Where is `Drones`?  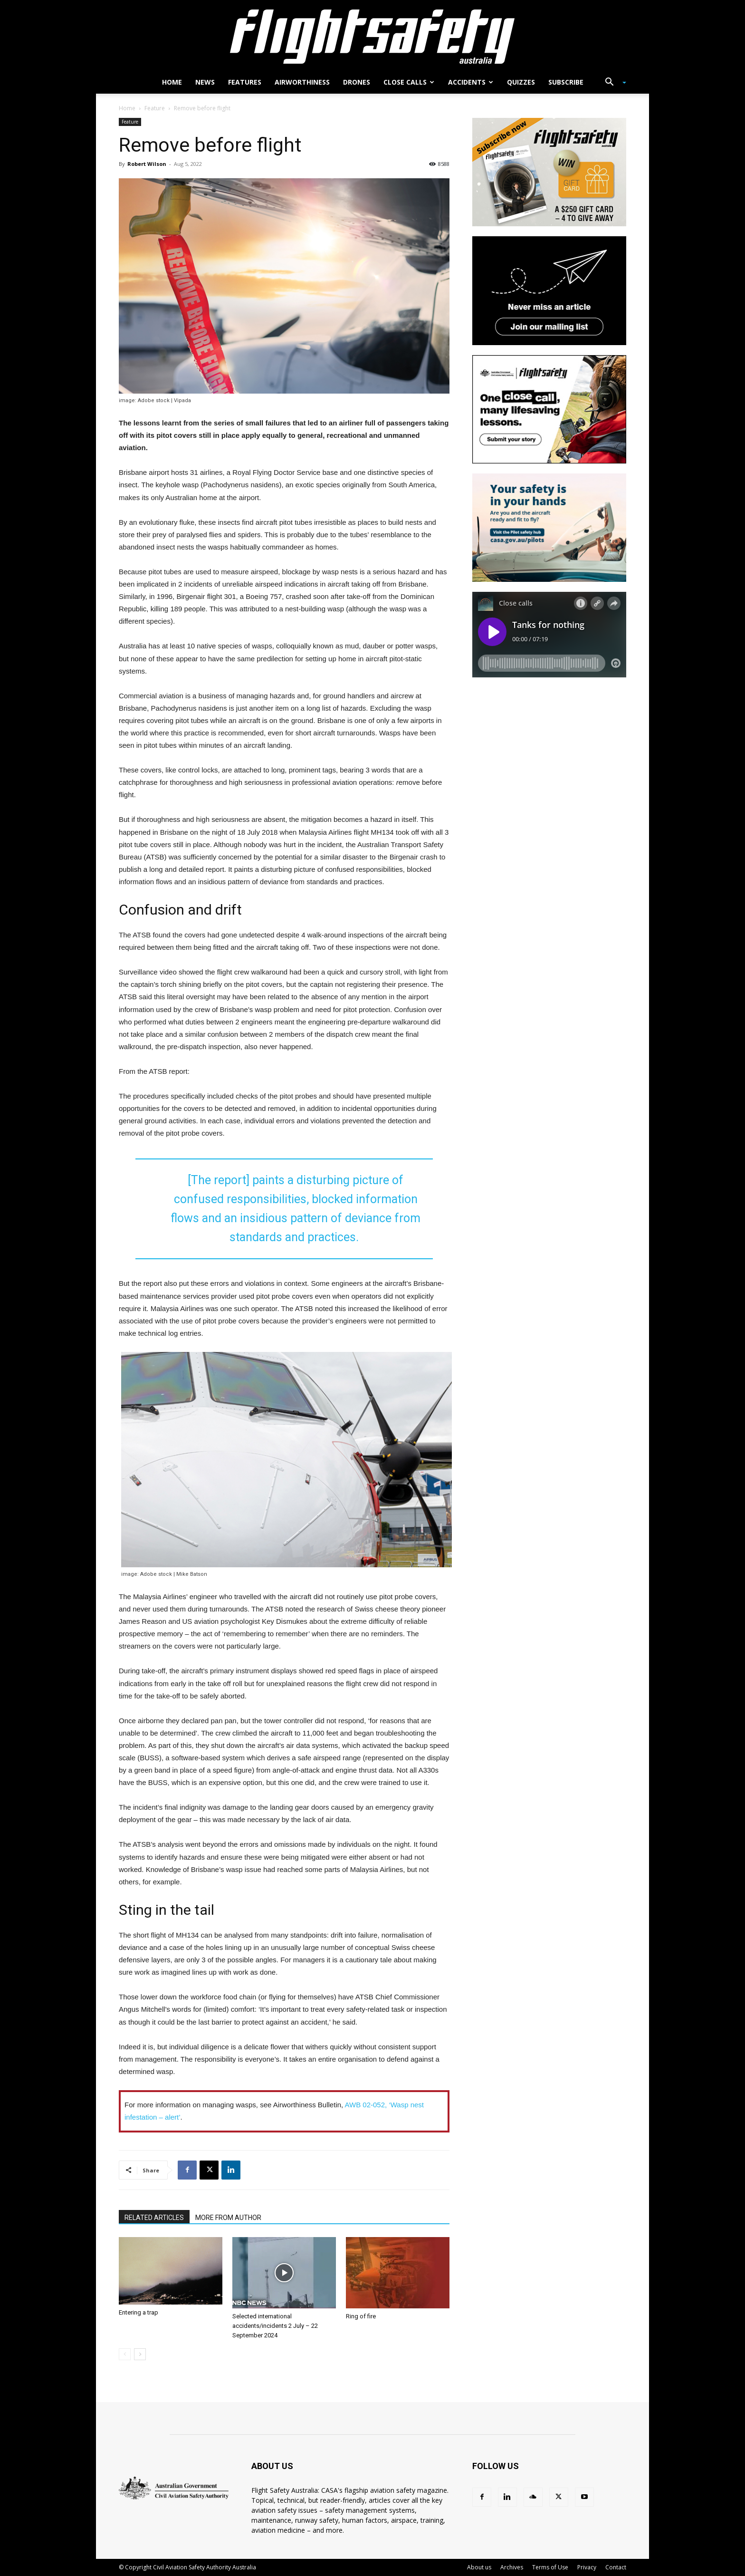
Drones is located at coordinates (356, 82).